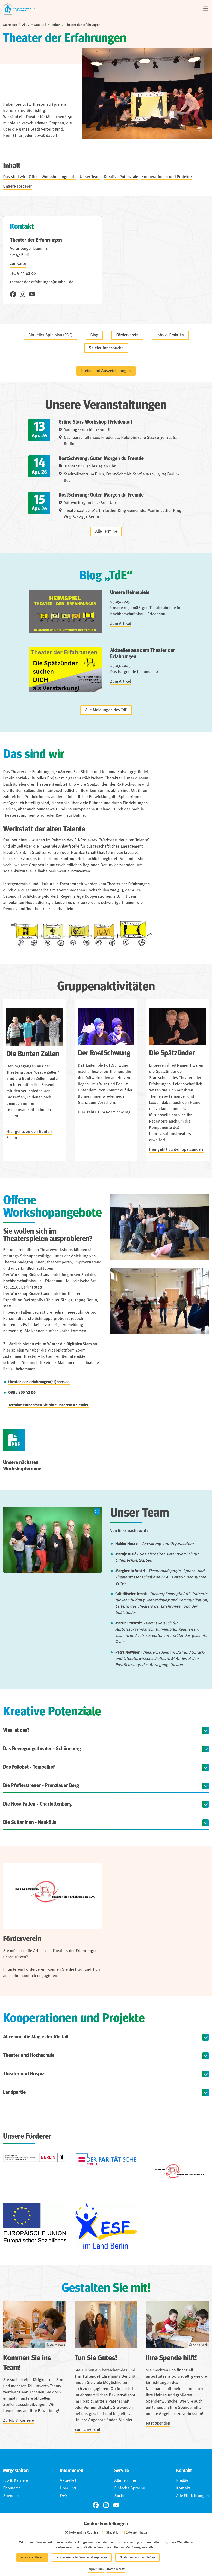 Image resolution: width=212 pixels, height=2576 pixels. Describe the element at coordinates (170, 335) in the screenshot. I see `Jobs & Praktika` at that location.